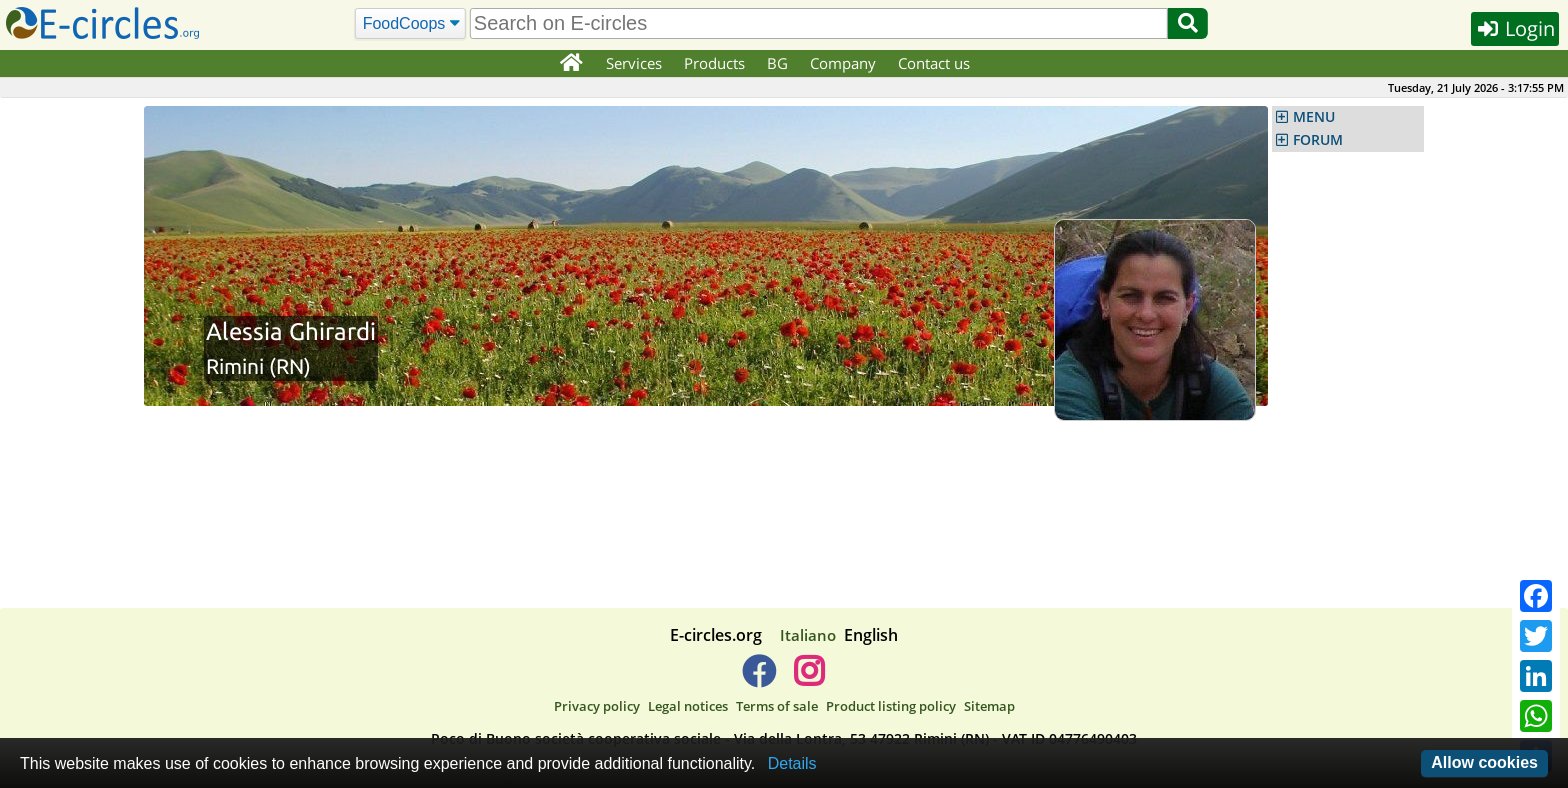  I want to click on [Search], so click(410, 24).